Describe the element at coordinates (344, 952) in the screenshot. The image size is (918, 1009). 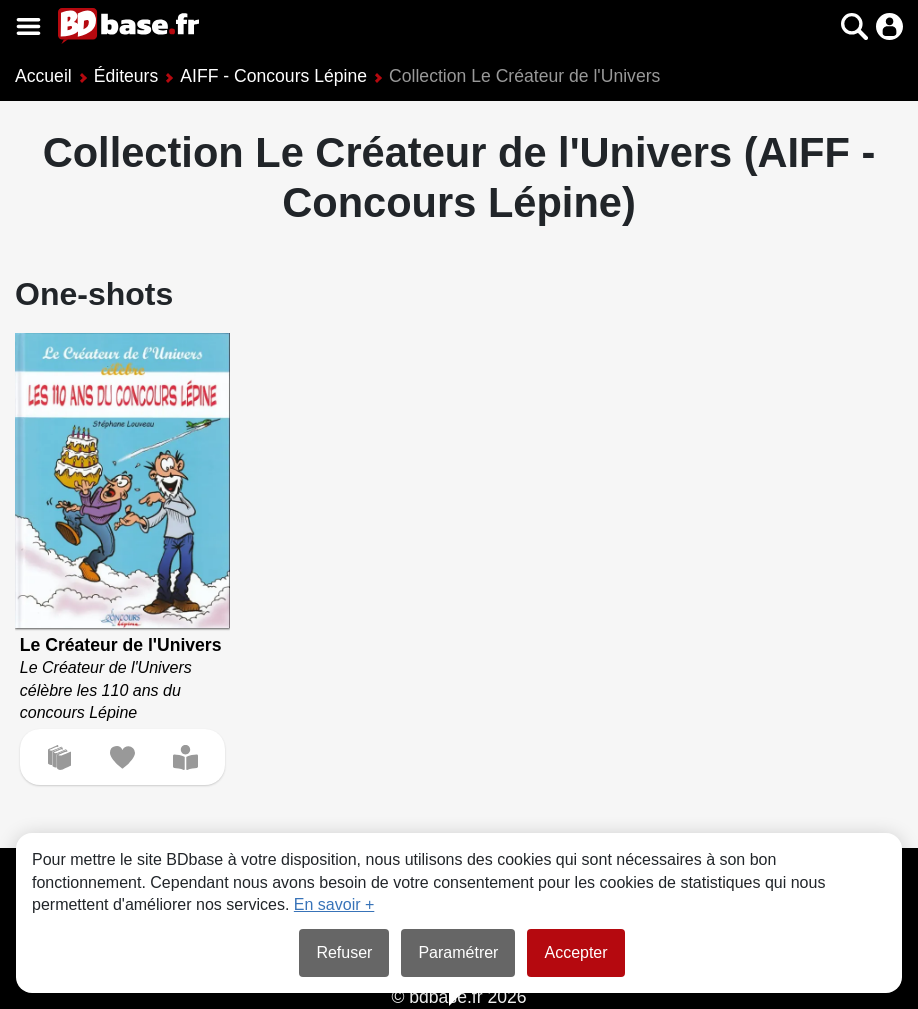
I see `Refuser` at that location.